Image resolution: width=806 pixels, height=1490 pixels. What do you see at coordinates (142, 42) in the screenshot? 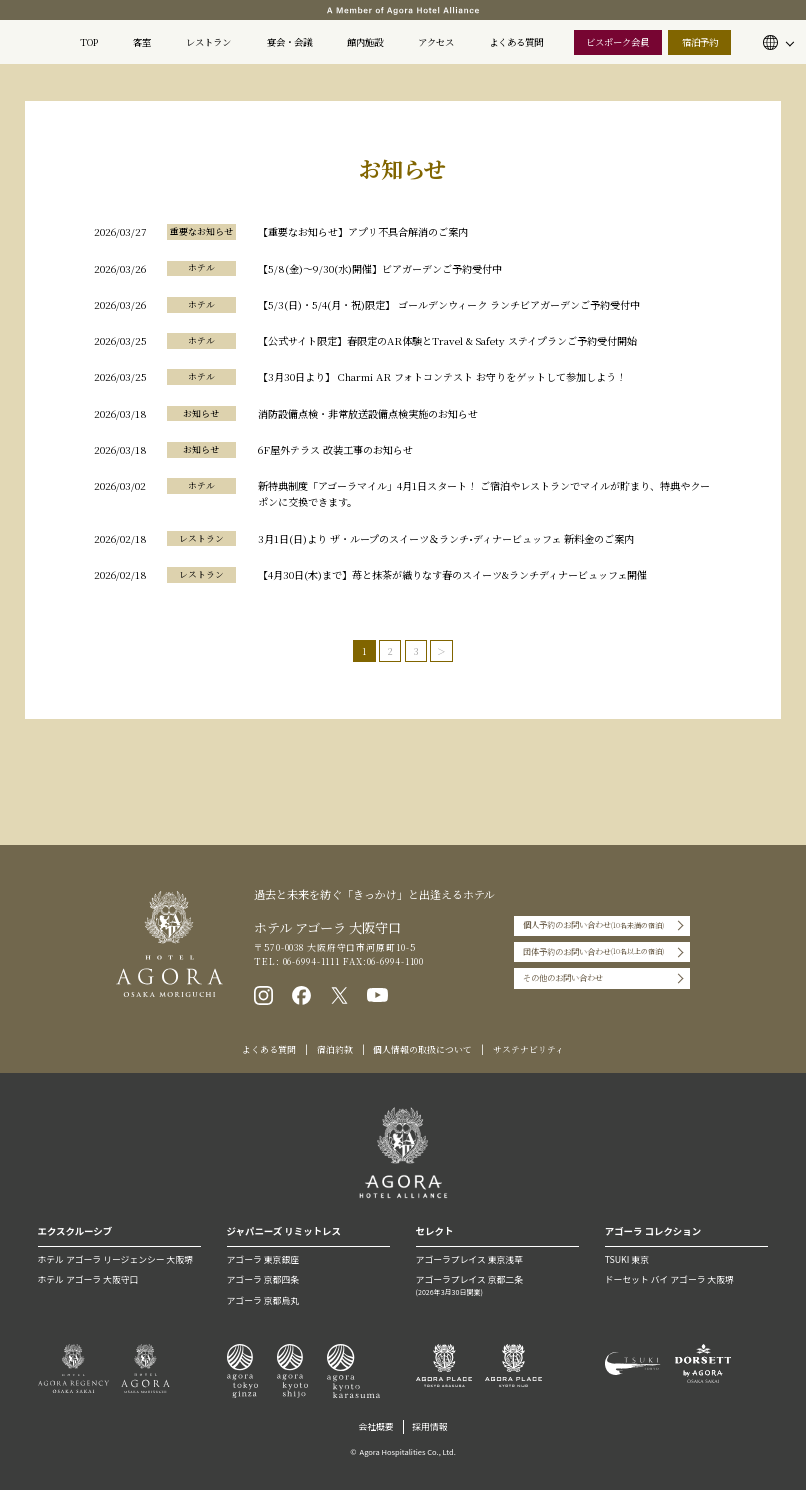
I see `客室` at bounding box center [142, 42].